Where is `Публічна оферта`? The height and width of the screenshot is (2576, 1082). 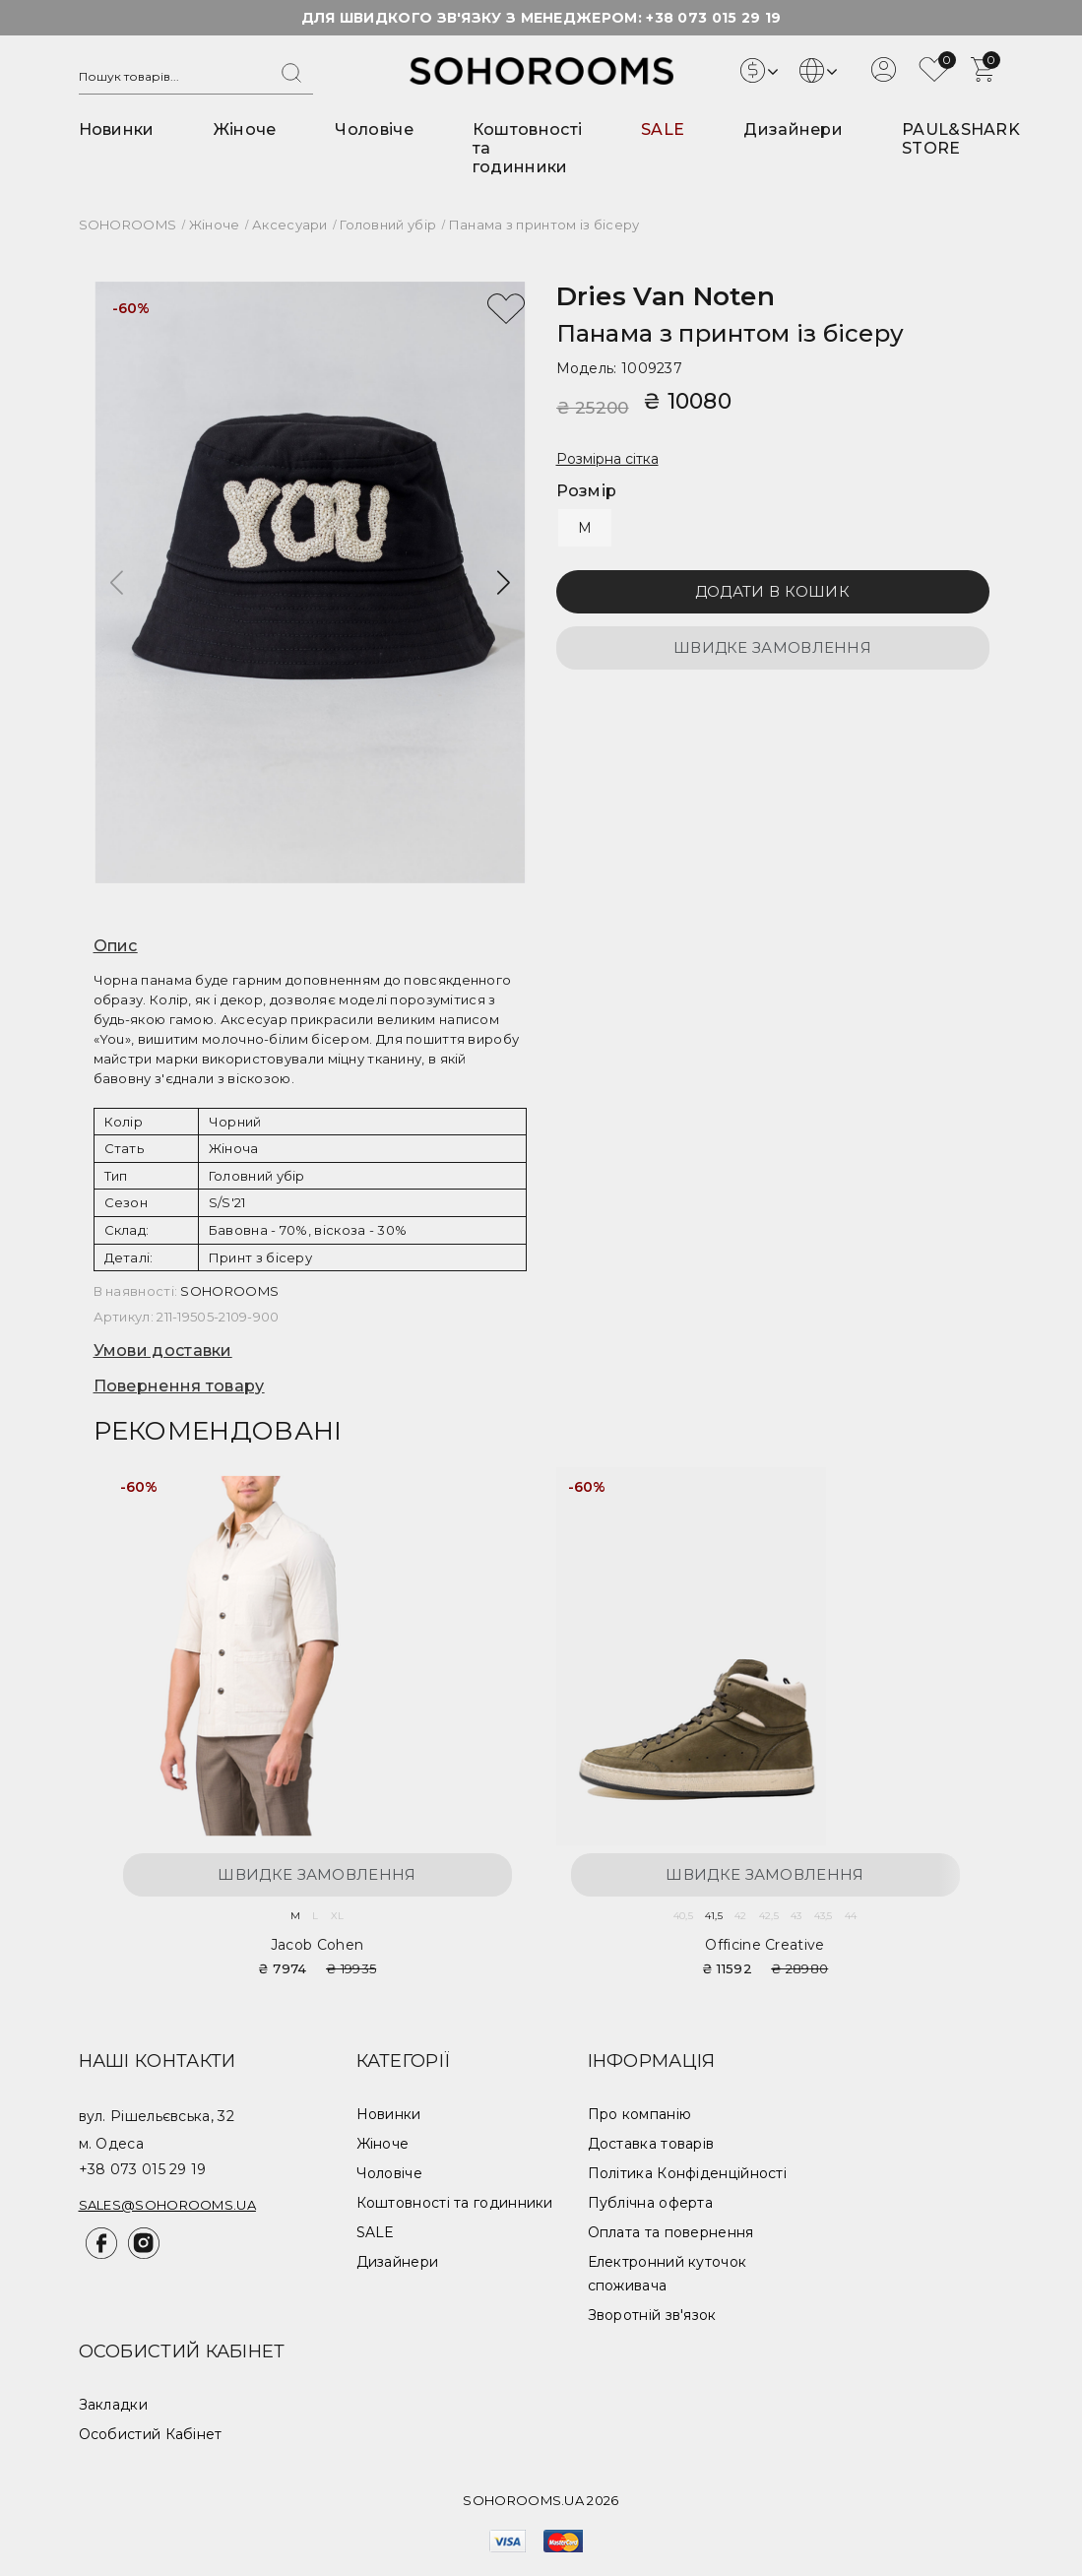
Публічна оферта is located at coordinates (651, 2203).